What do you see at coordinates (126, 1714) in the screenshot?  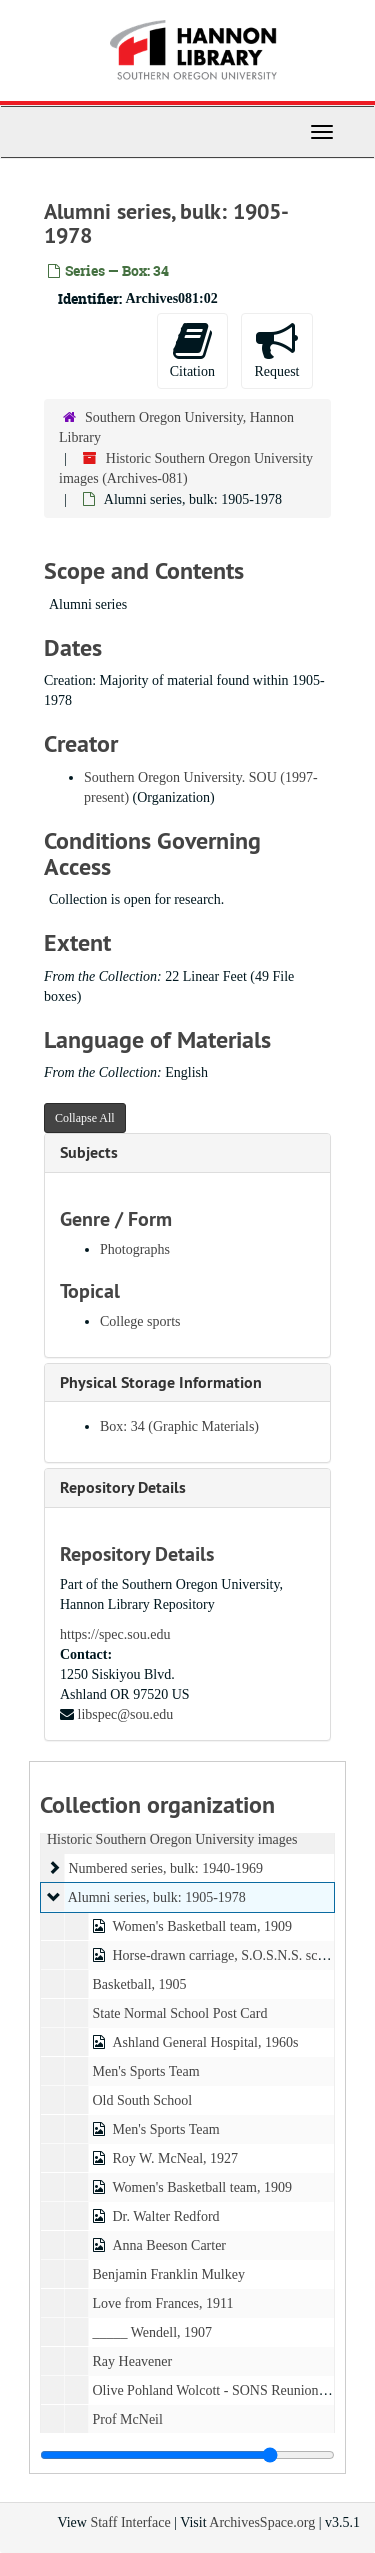 I see `libspec@sou.edu` at bounding box center [126, 1714].